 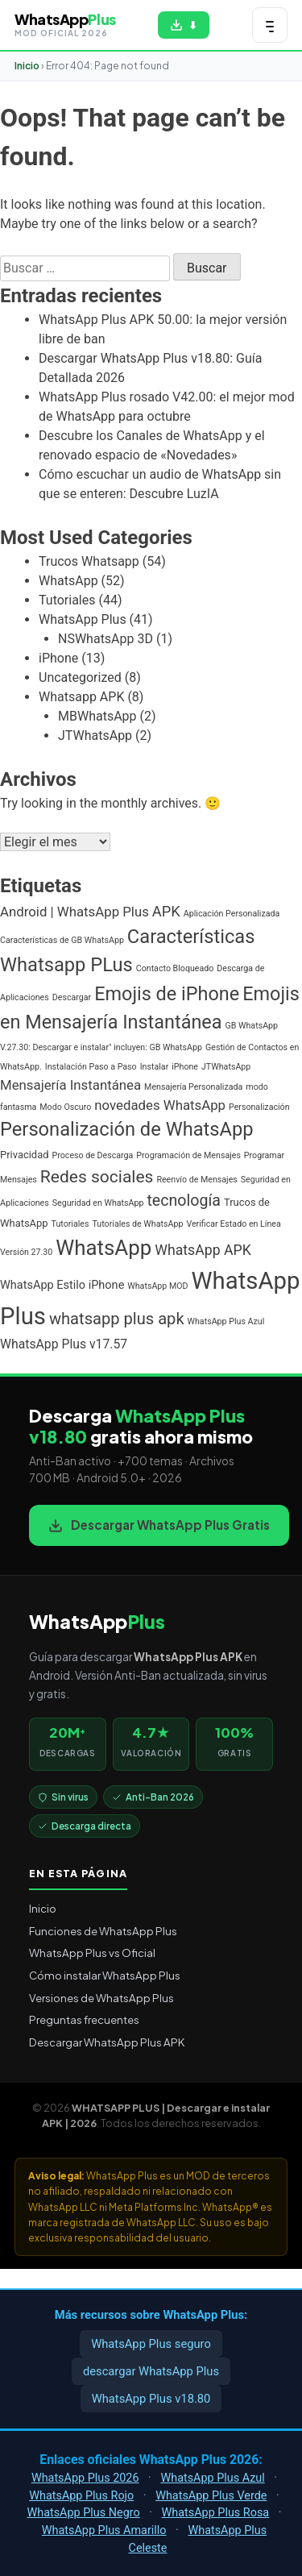 I want to click on Características de GB WhatsApp [Características de GB WhatsApp (1 elemento)], so click(x=62, y=940).